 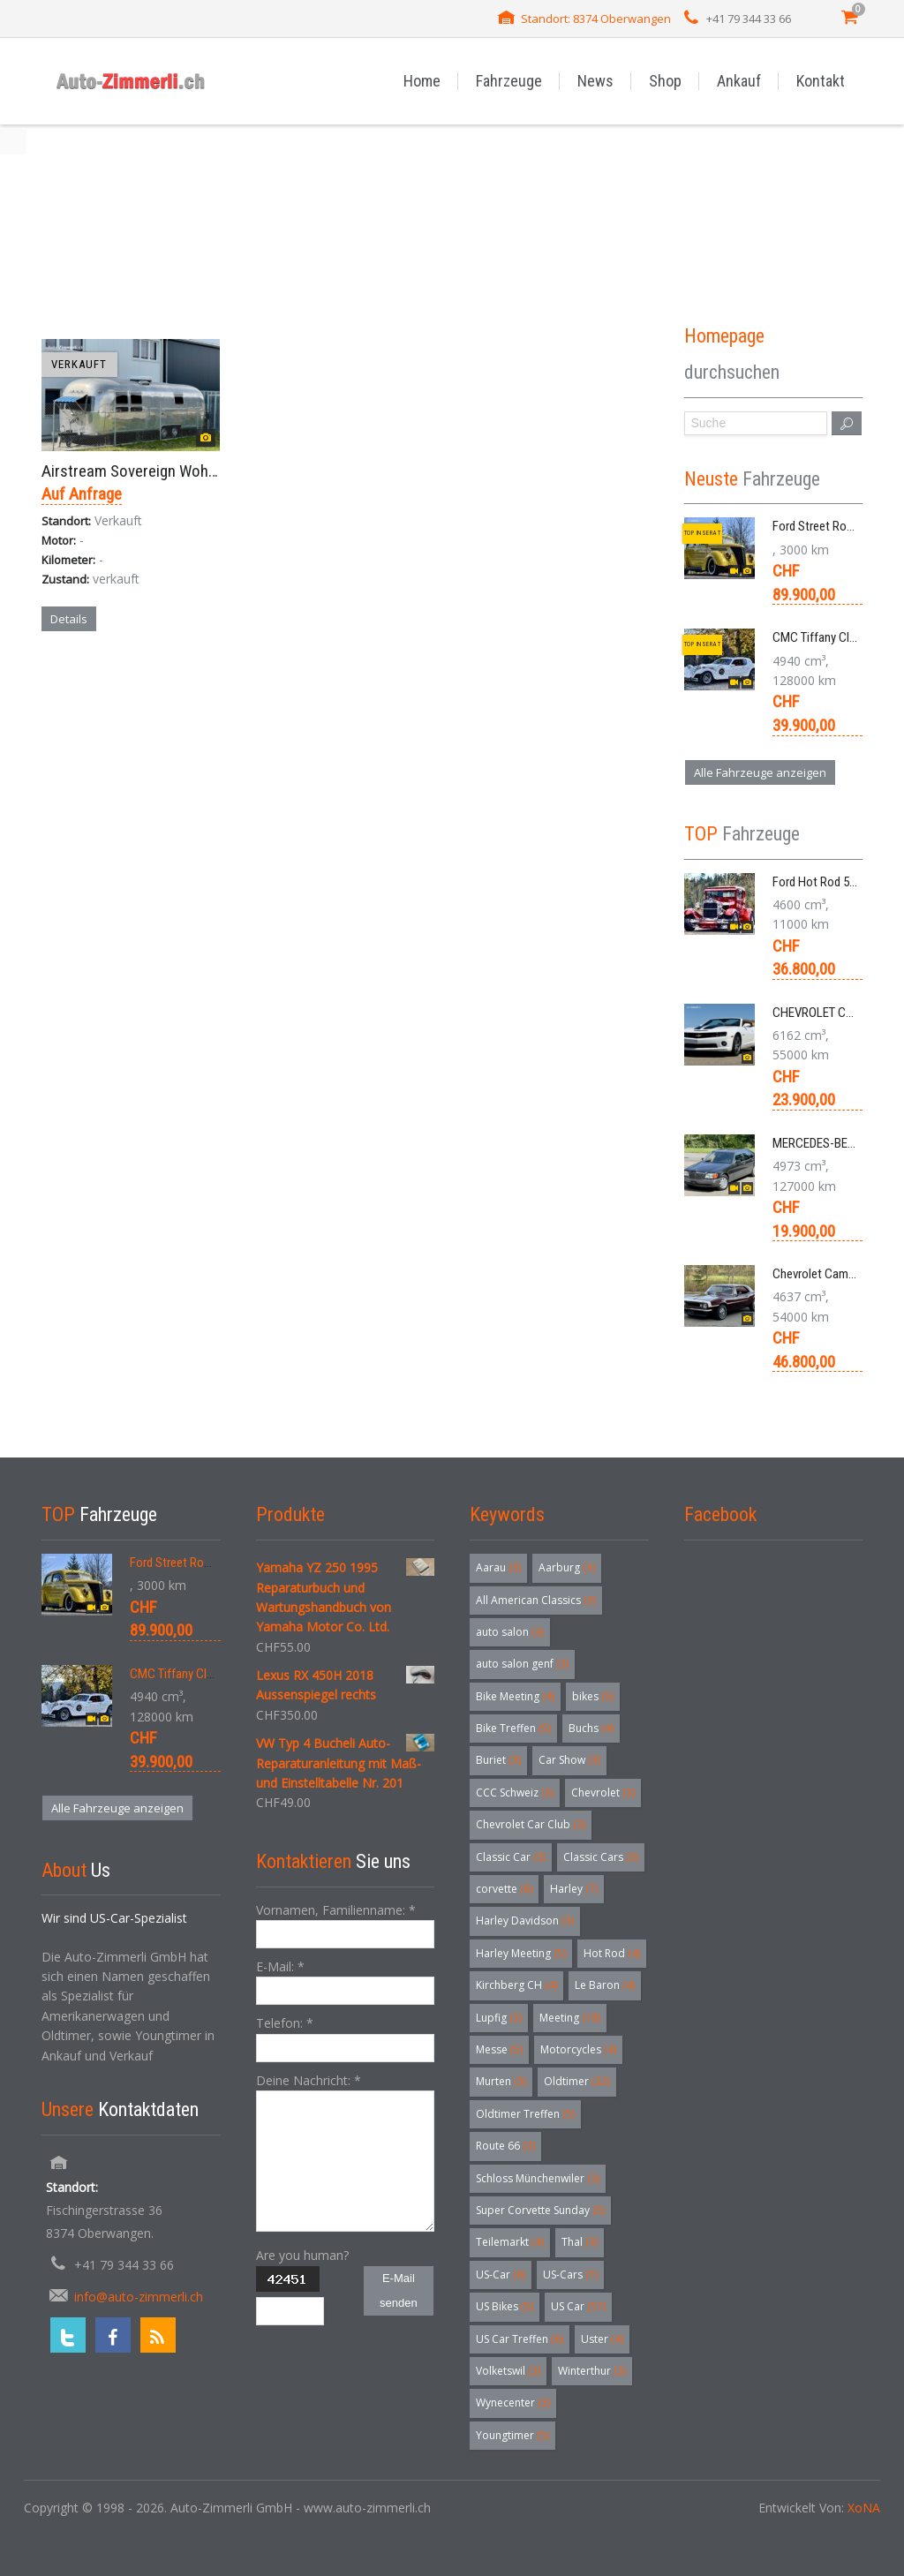 I want to click on Deine Nachricht:, so click(x=308, y=2080).